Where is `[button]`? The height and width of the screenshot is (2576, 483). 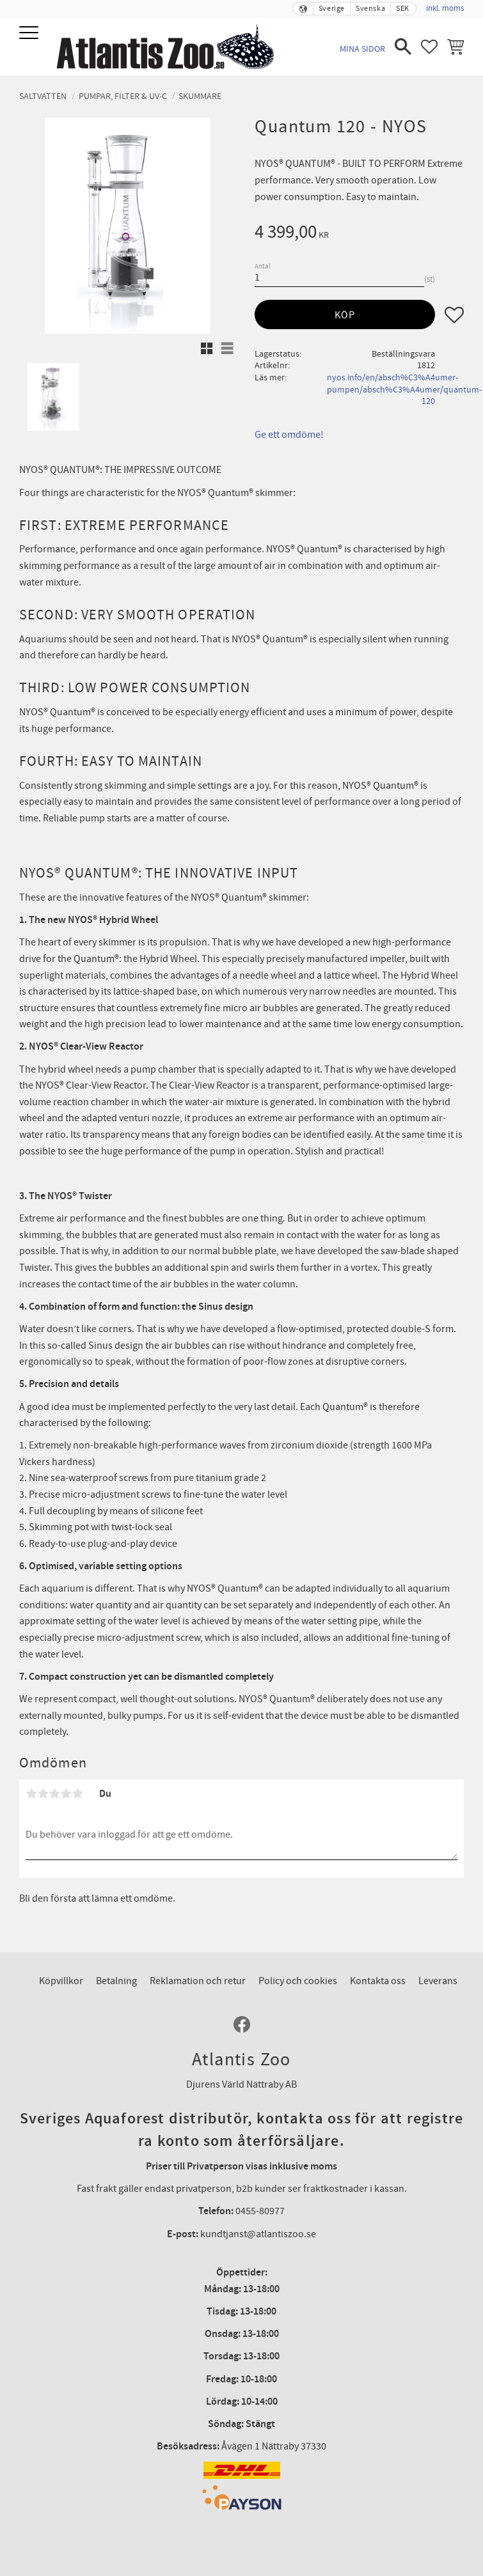 [button] is located at coordinates (30, 33).